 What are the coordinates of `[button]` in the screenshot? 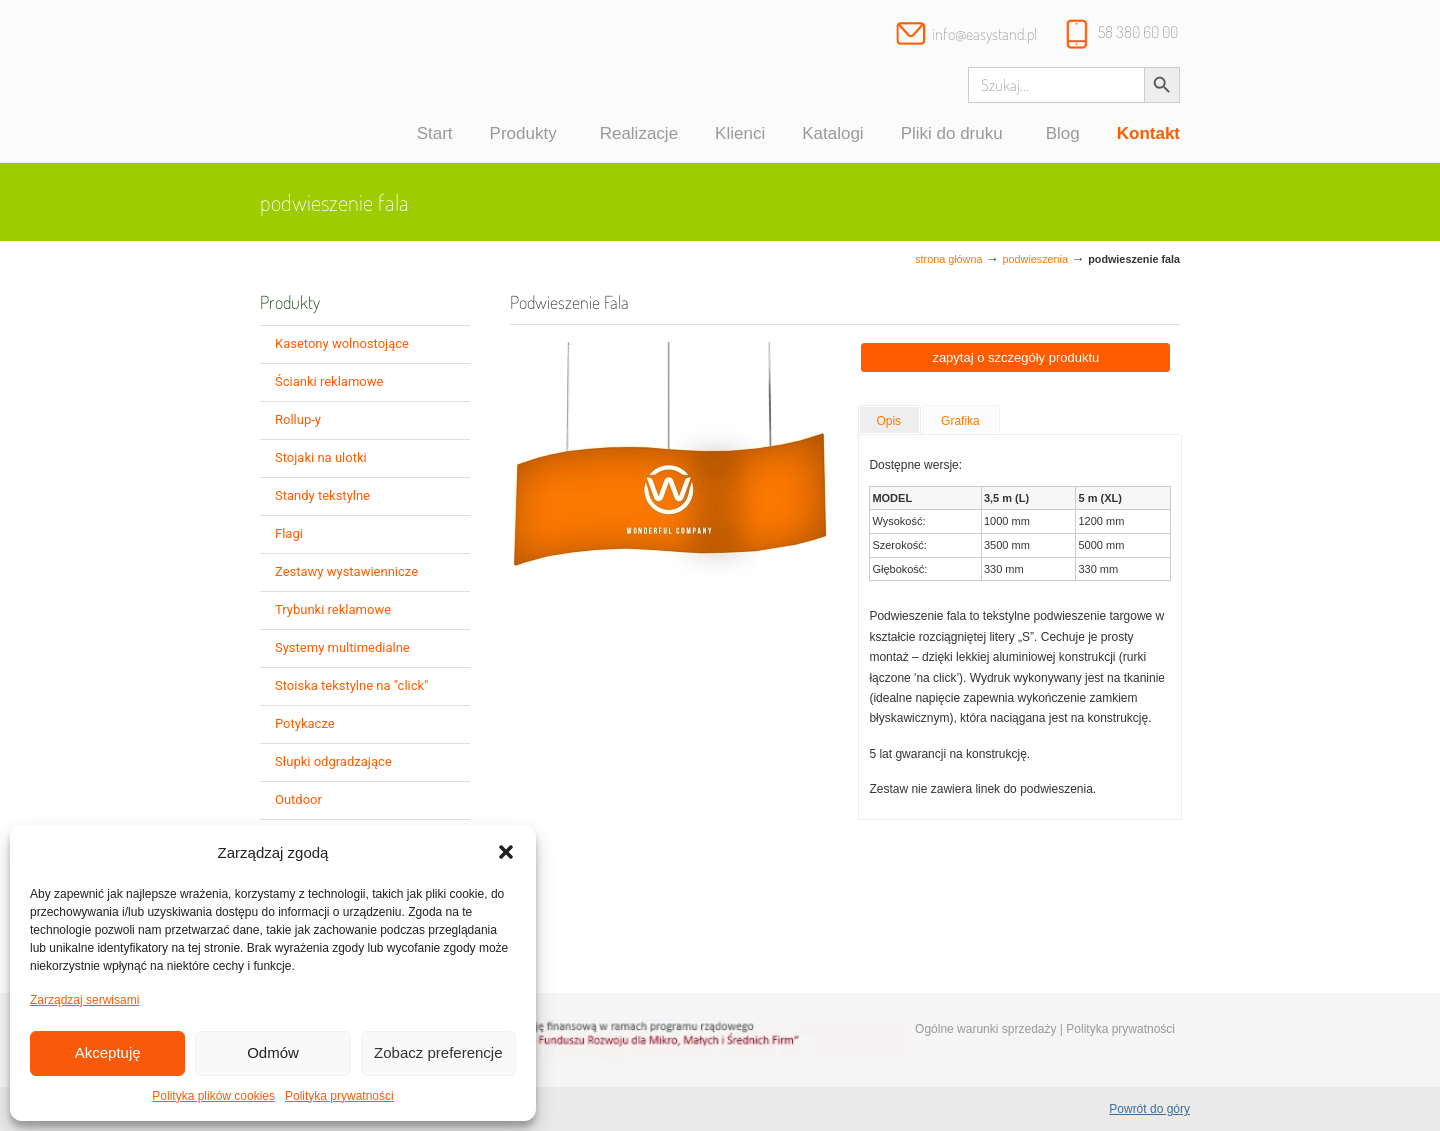 It's located at (506, 852).